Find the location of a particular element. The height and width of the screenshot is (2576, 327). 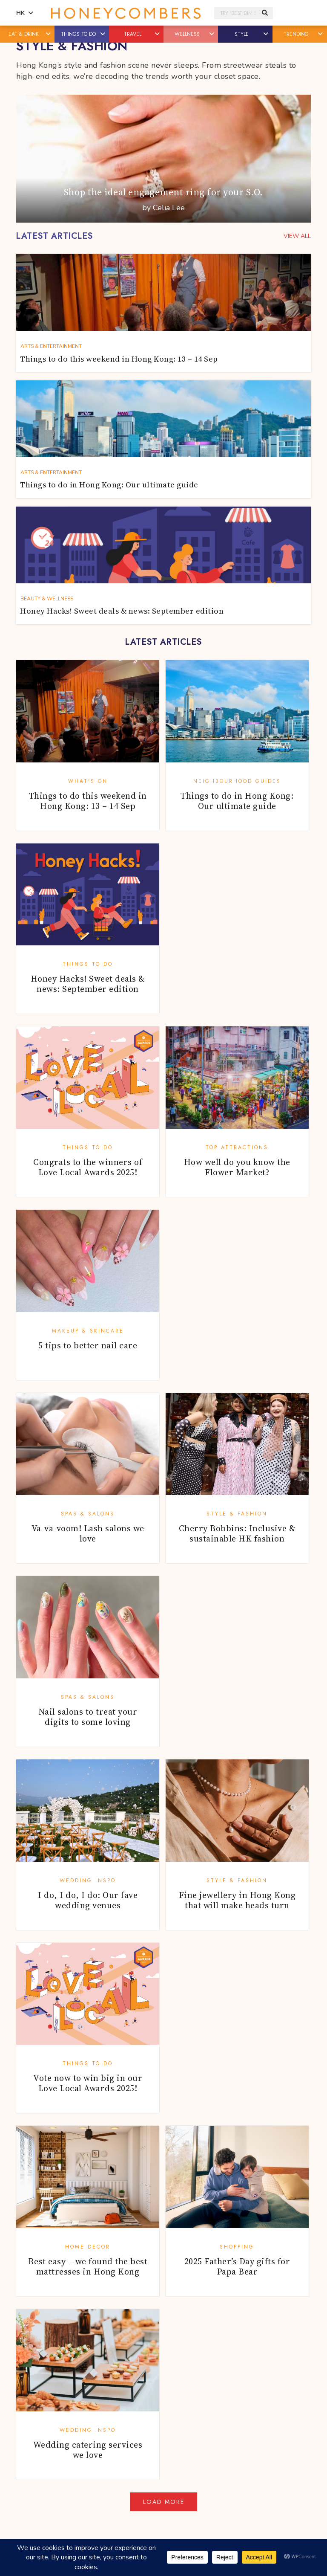

5 tips to better nail care is located at coordinates (87, 1345).